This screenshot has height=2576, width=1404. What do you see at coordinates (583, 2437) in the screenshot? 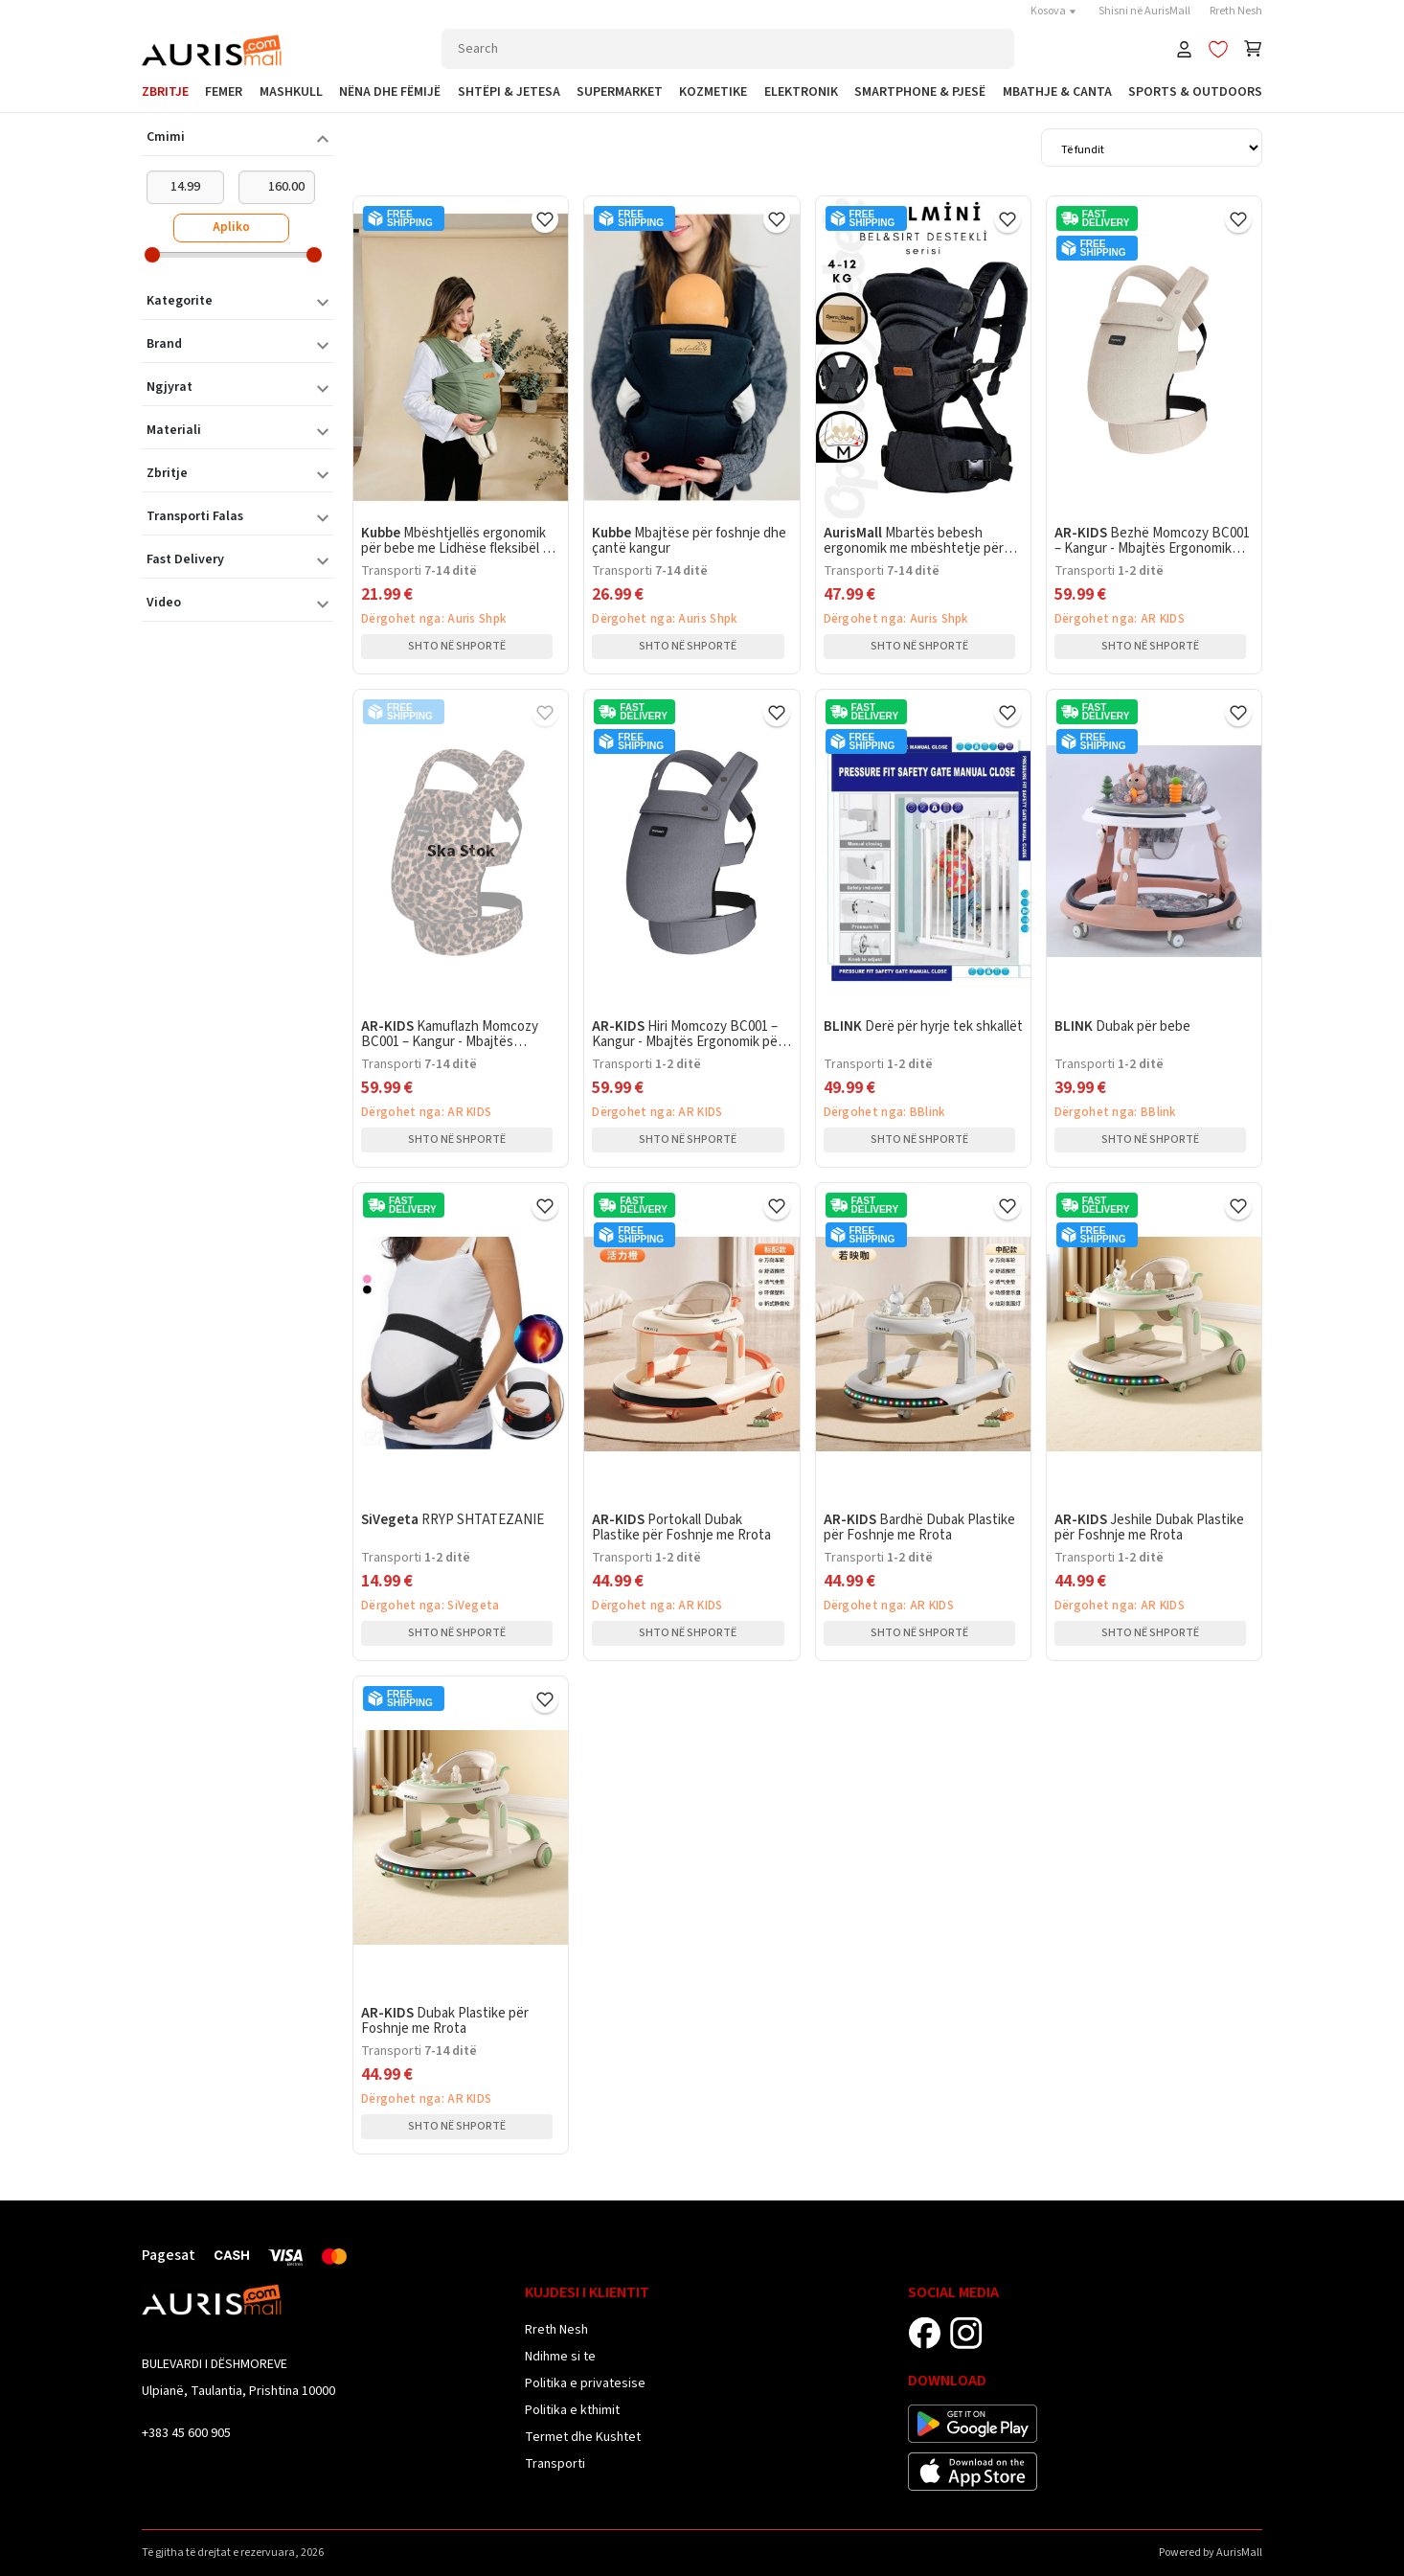
I see `Termet dhe Kushtet` at bounding box center [583, 2437].